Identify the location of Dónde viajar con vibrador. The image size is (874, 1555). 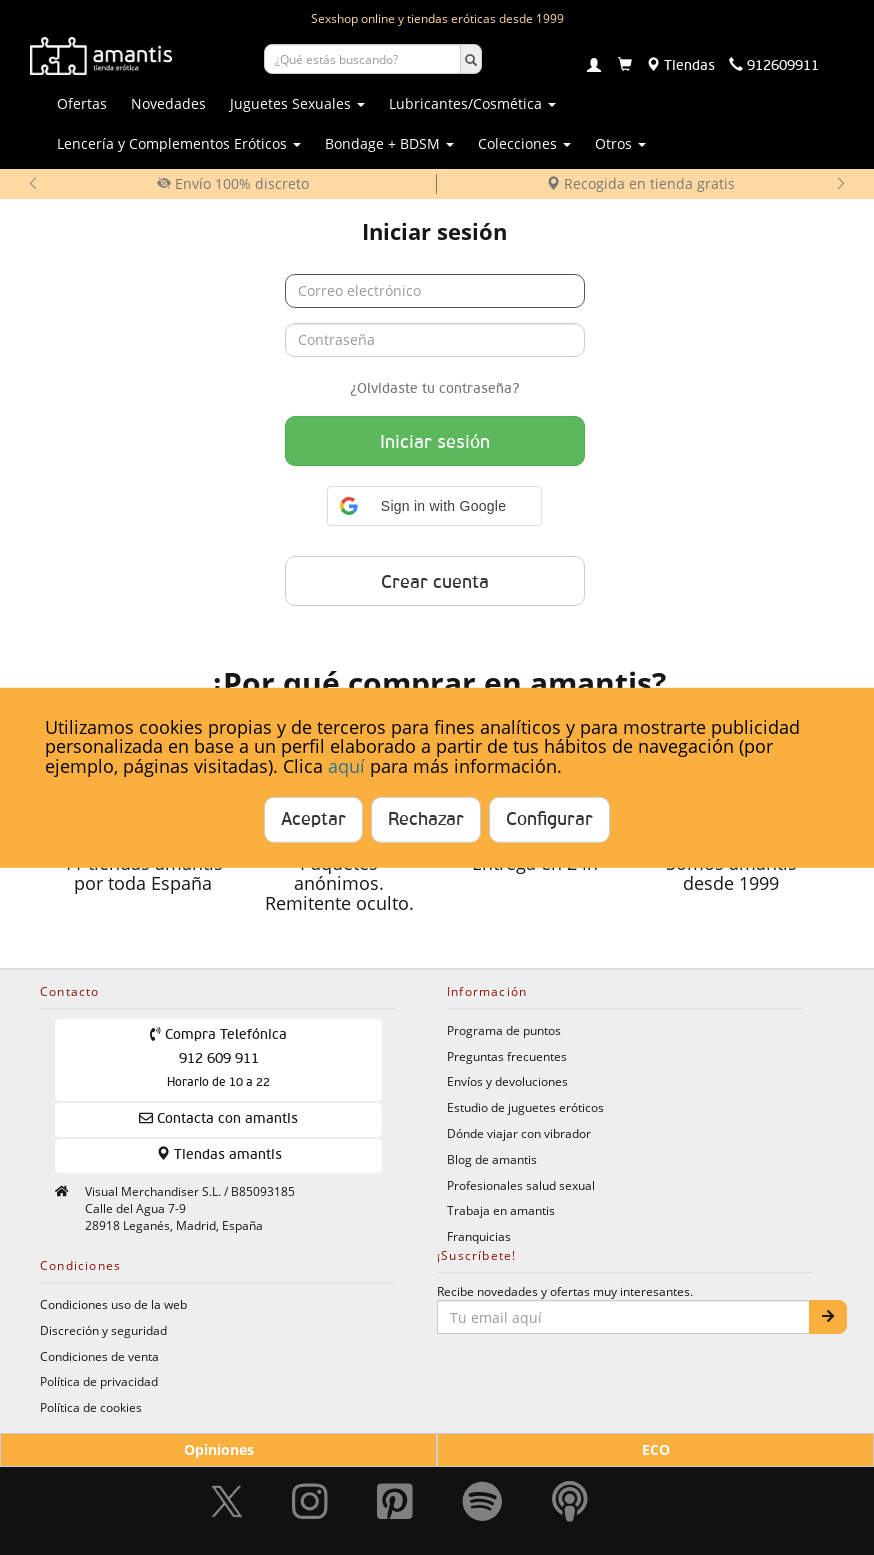
(519, 1133).